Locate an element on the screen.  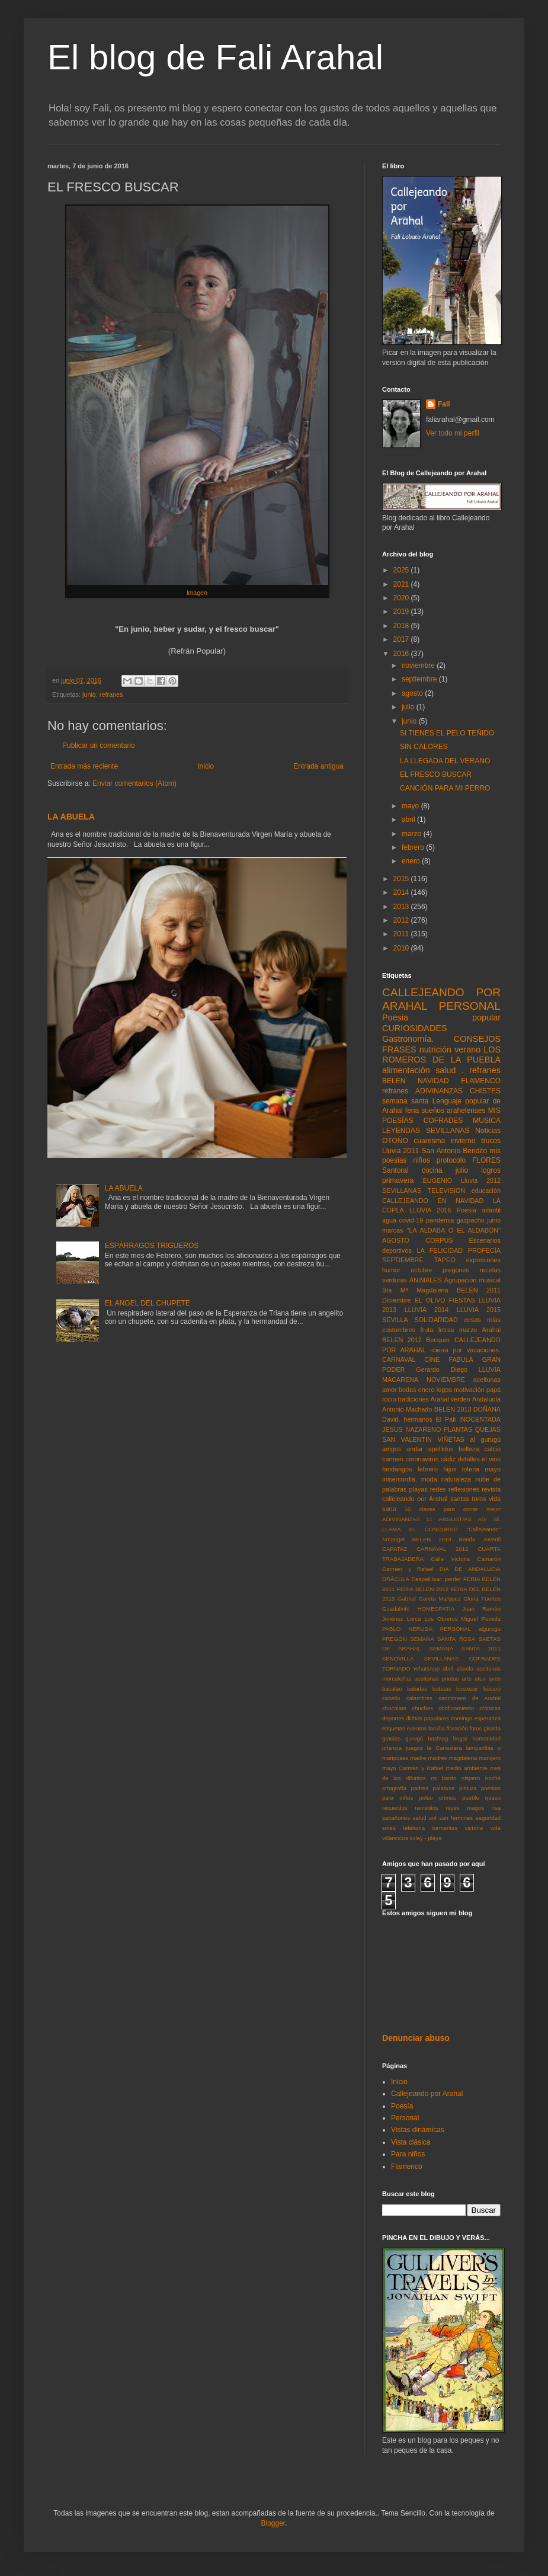
costumbres is located at coordinates (398, 1329).